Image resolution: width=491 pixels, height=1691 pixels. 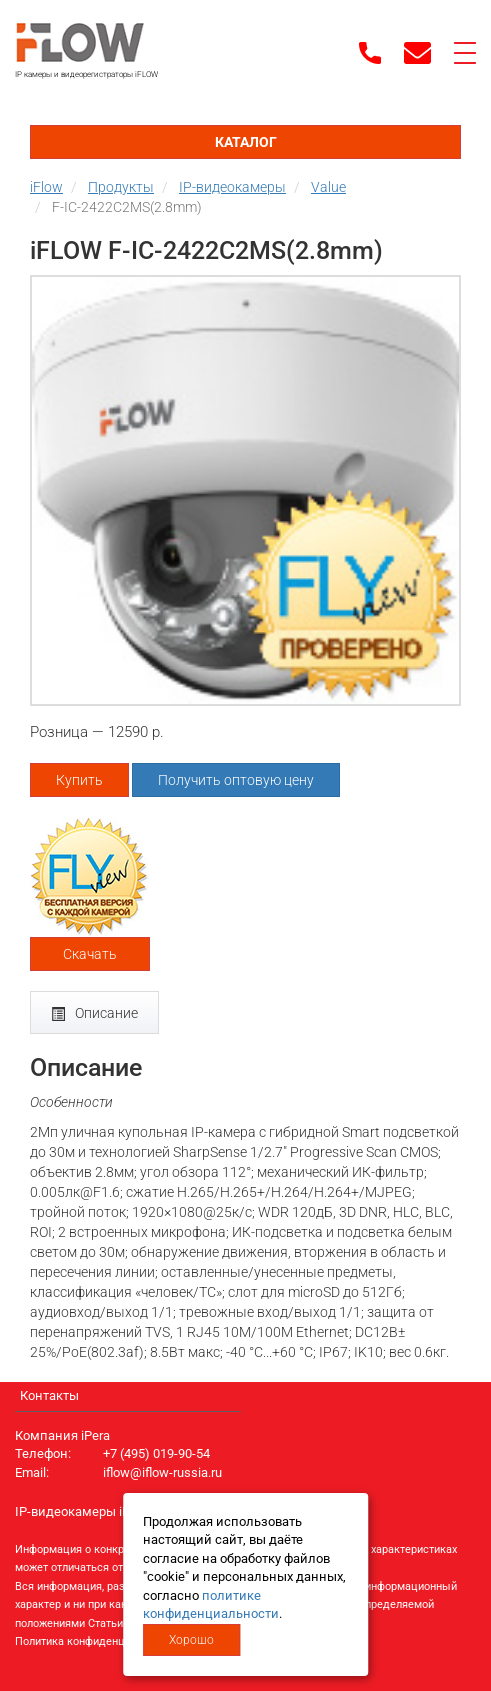 I want to click on Хорошо, so click(x=191, y=1640).